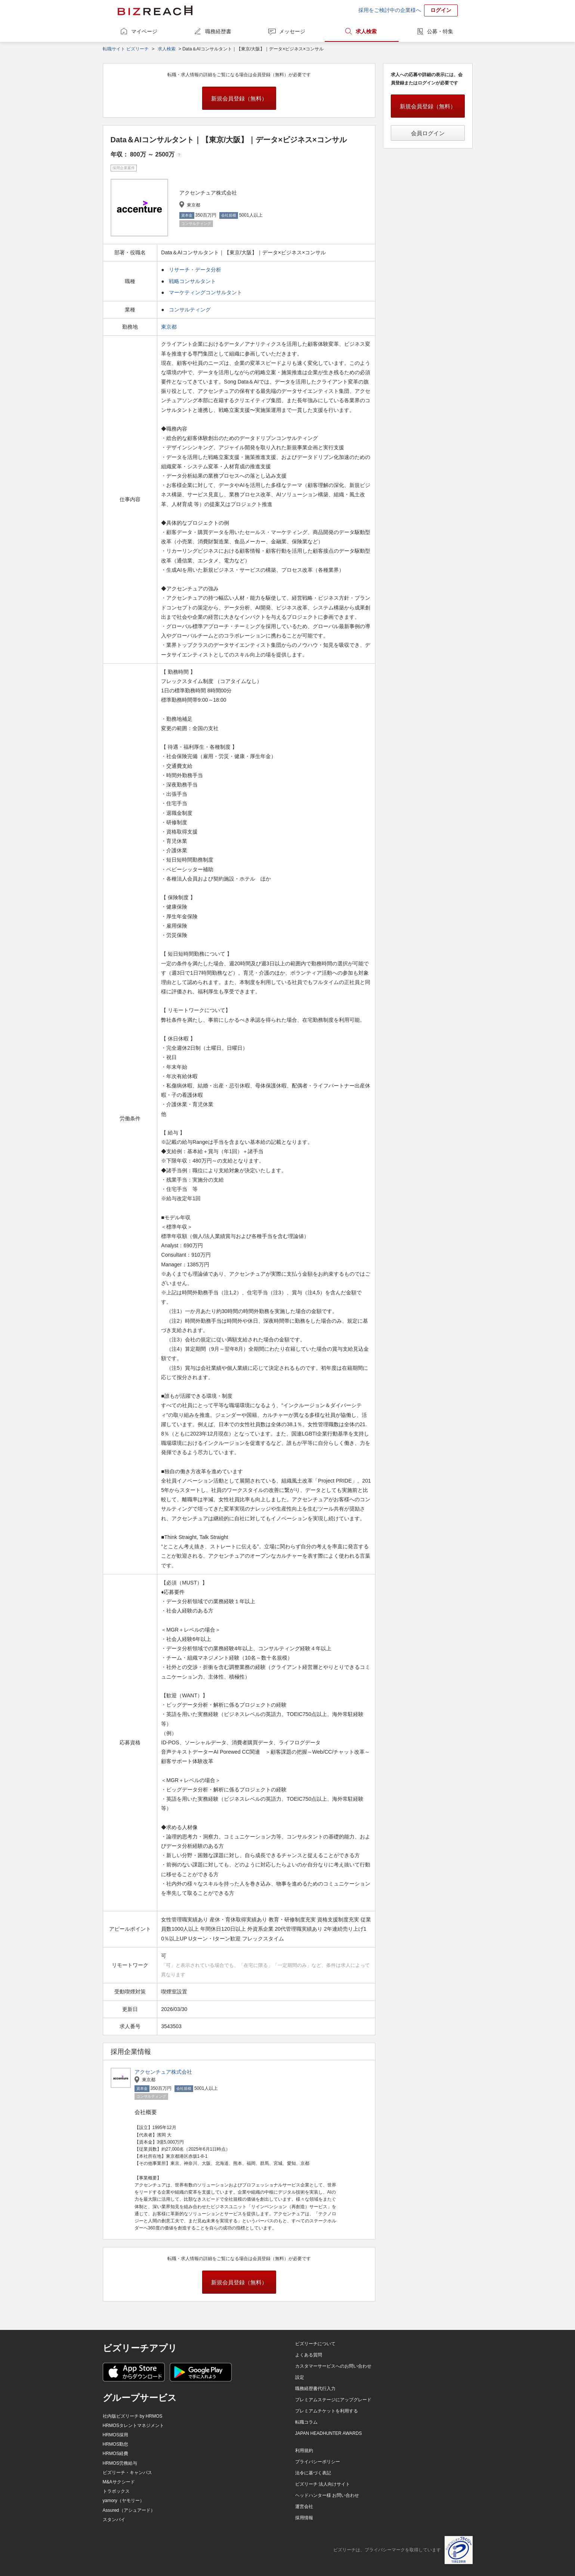 This screenshot has height=2576, width=575. I want to click on 新規会員登録（無料）, so click(239, 98).